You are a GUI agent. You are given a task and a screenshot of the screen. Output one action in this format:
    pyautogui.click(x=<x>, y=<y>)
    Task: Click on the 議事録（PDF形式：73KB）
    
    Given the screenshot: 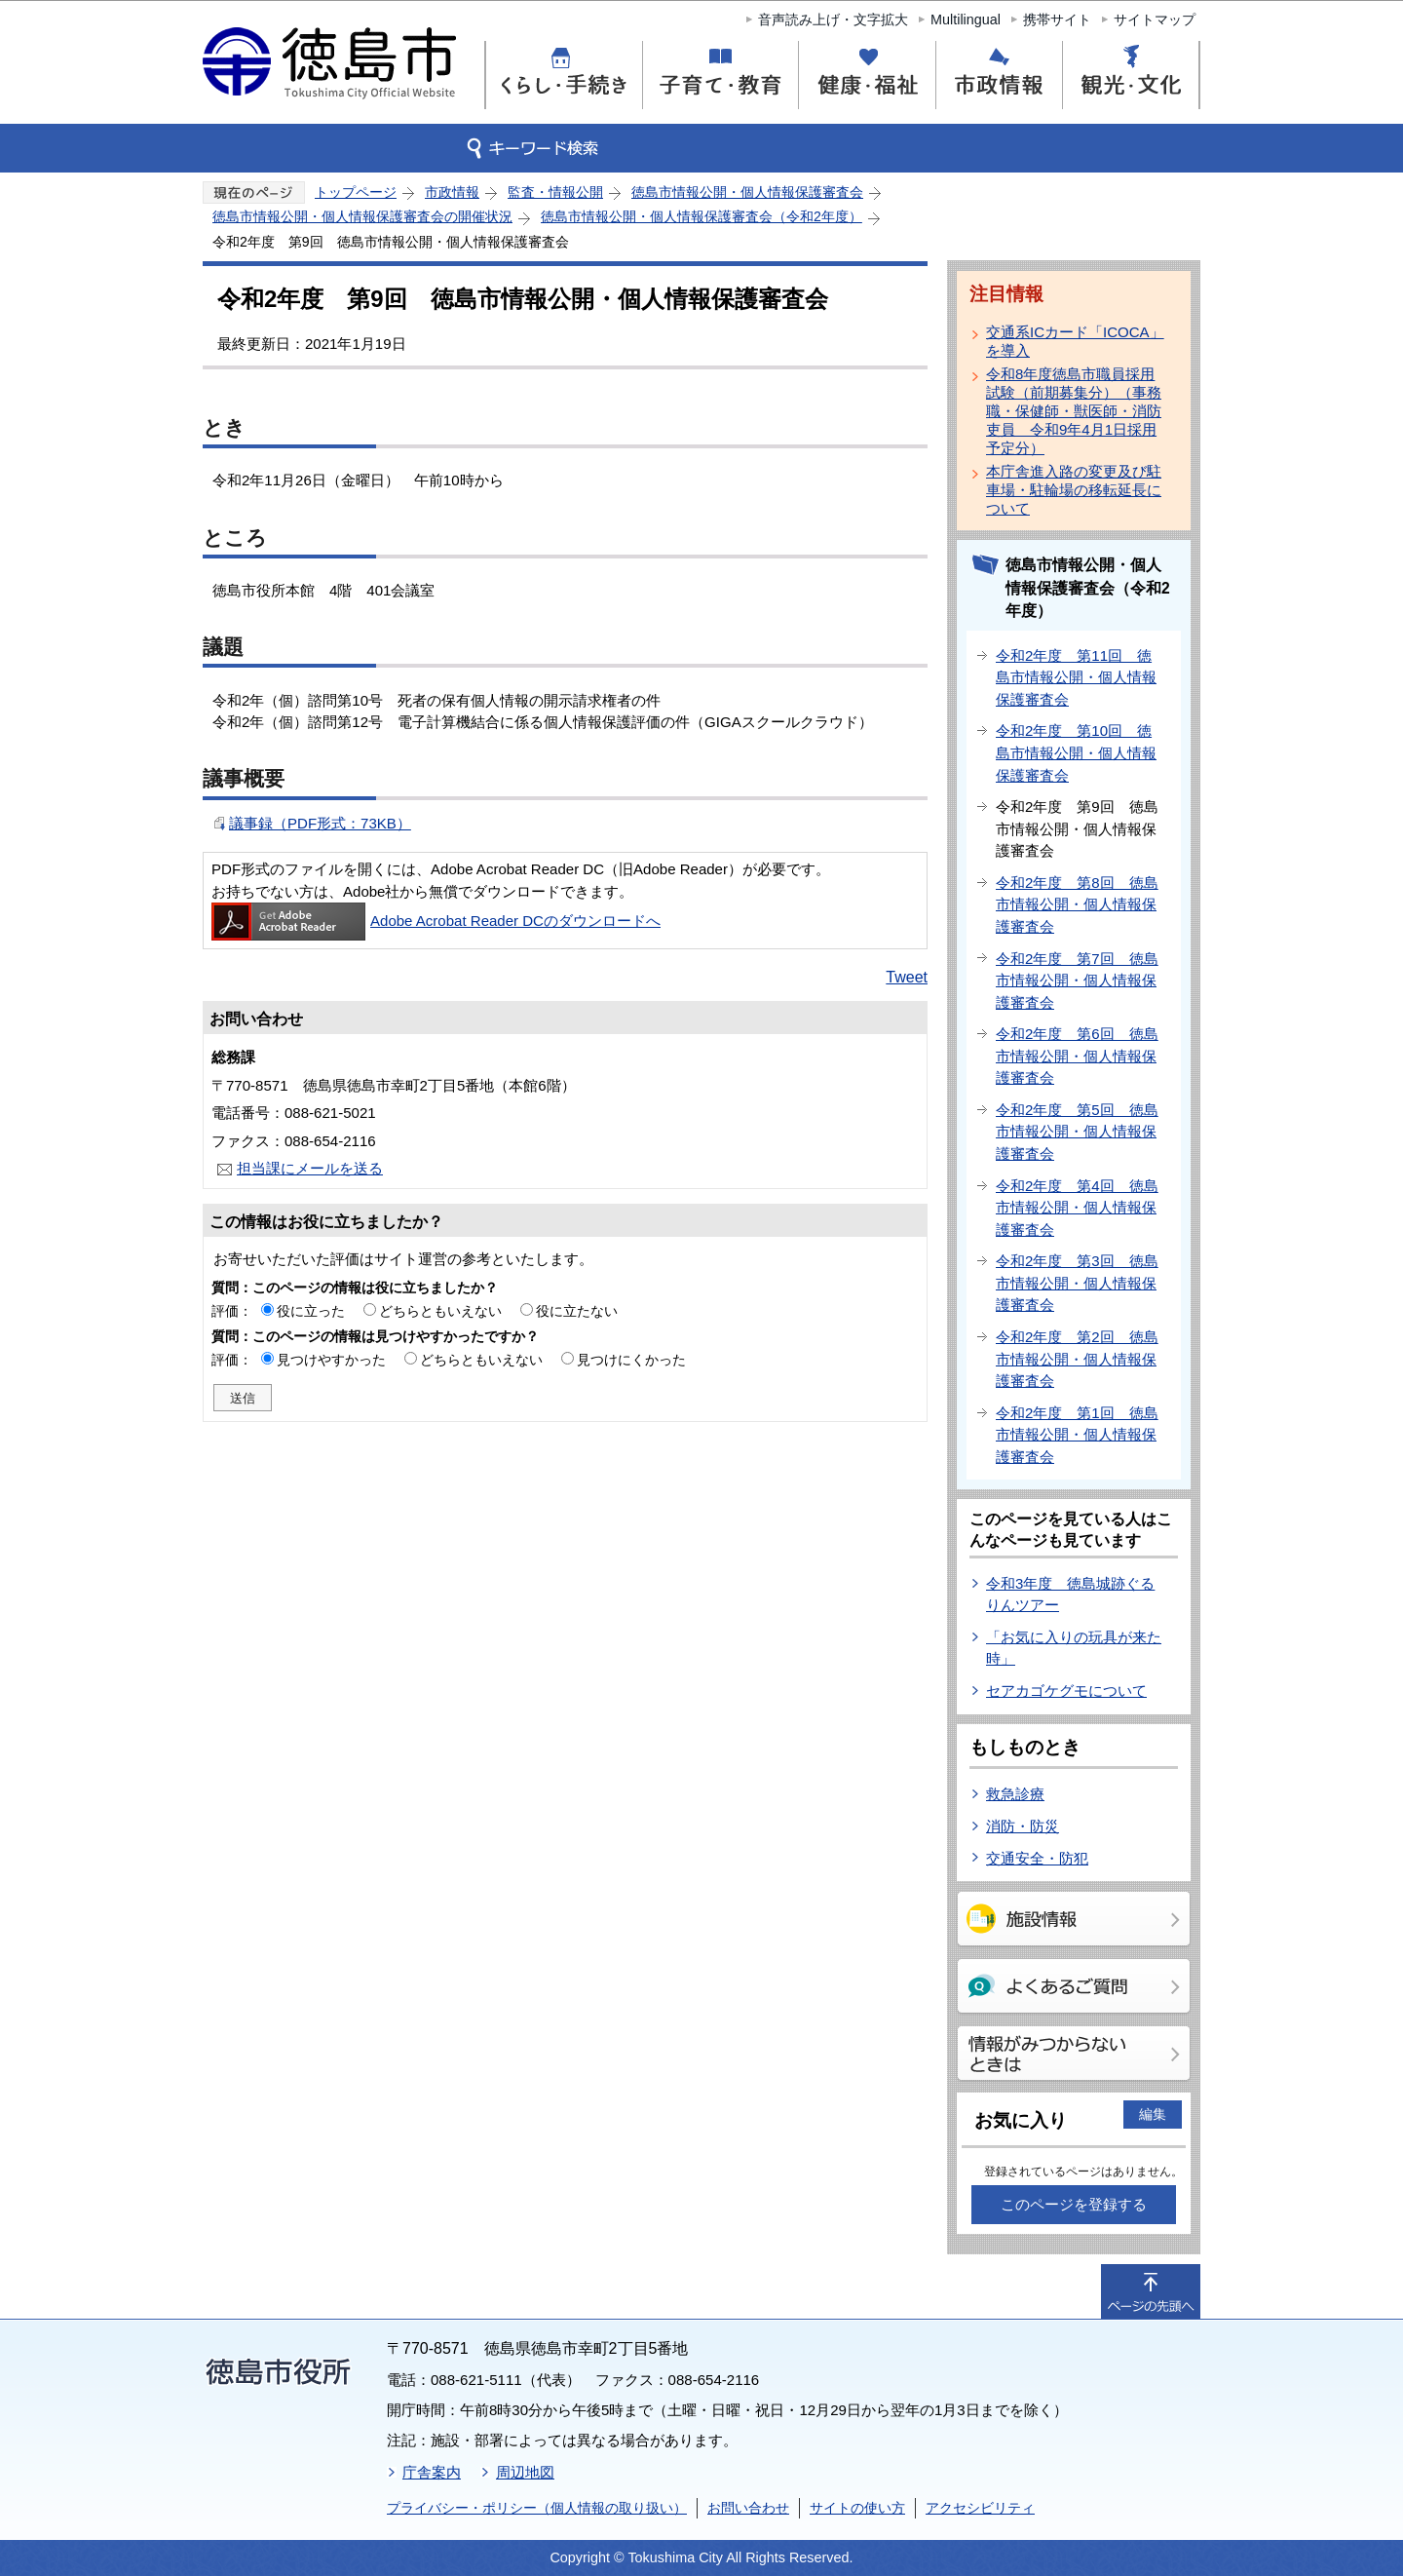 What is the action you would take?
    pyautogui.click(x=320, y=823)
    